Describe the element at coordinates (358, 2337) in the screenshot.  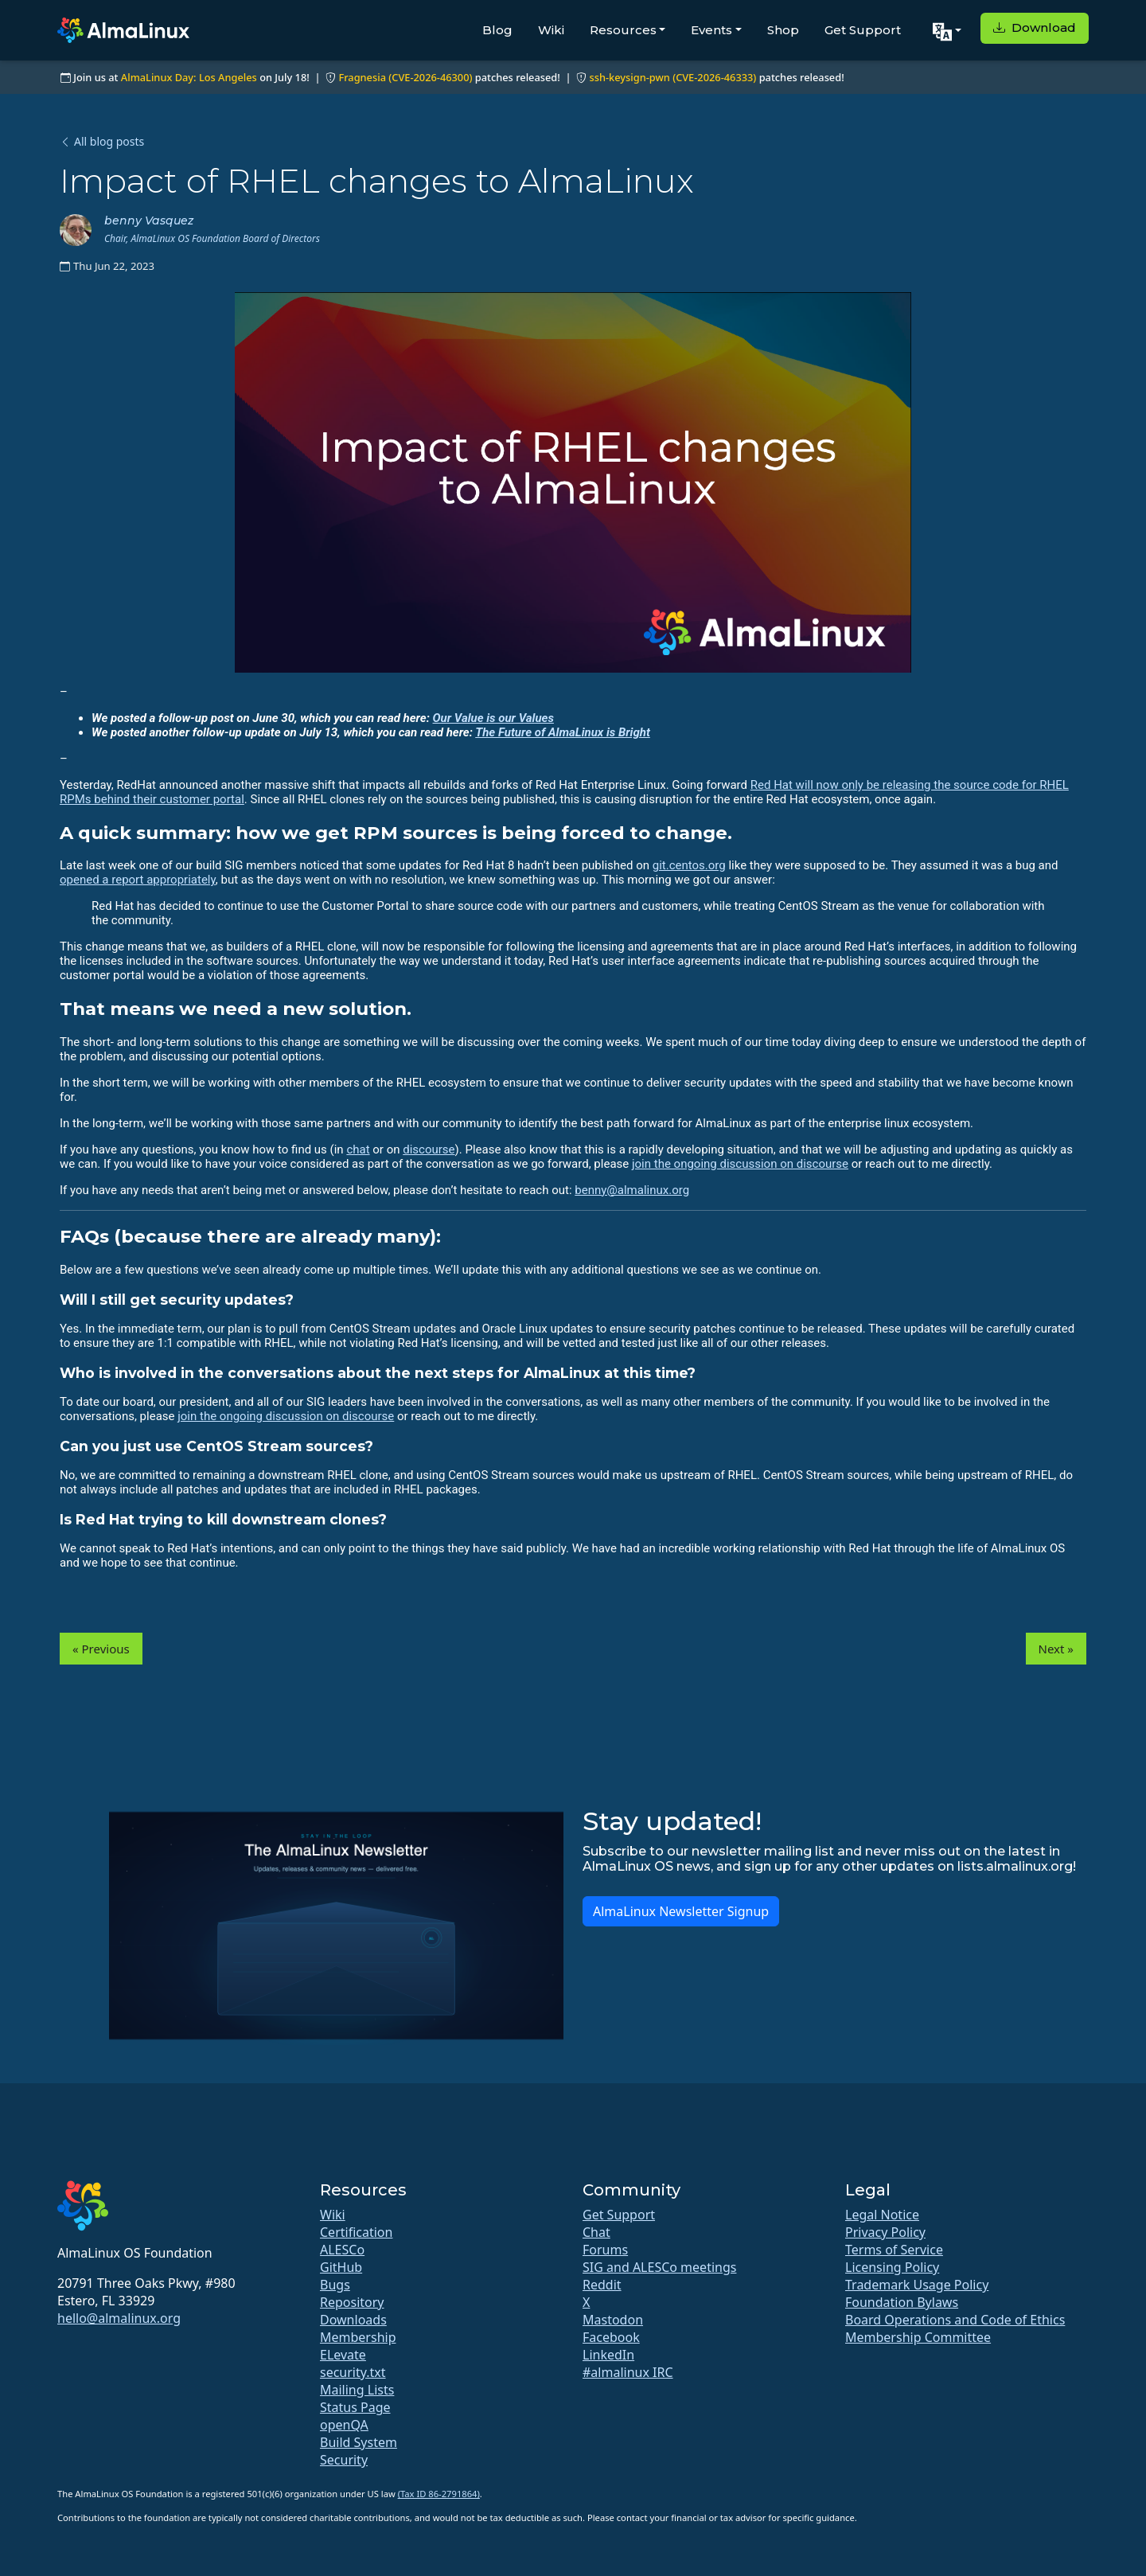
I see `Membership` at that location.